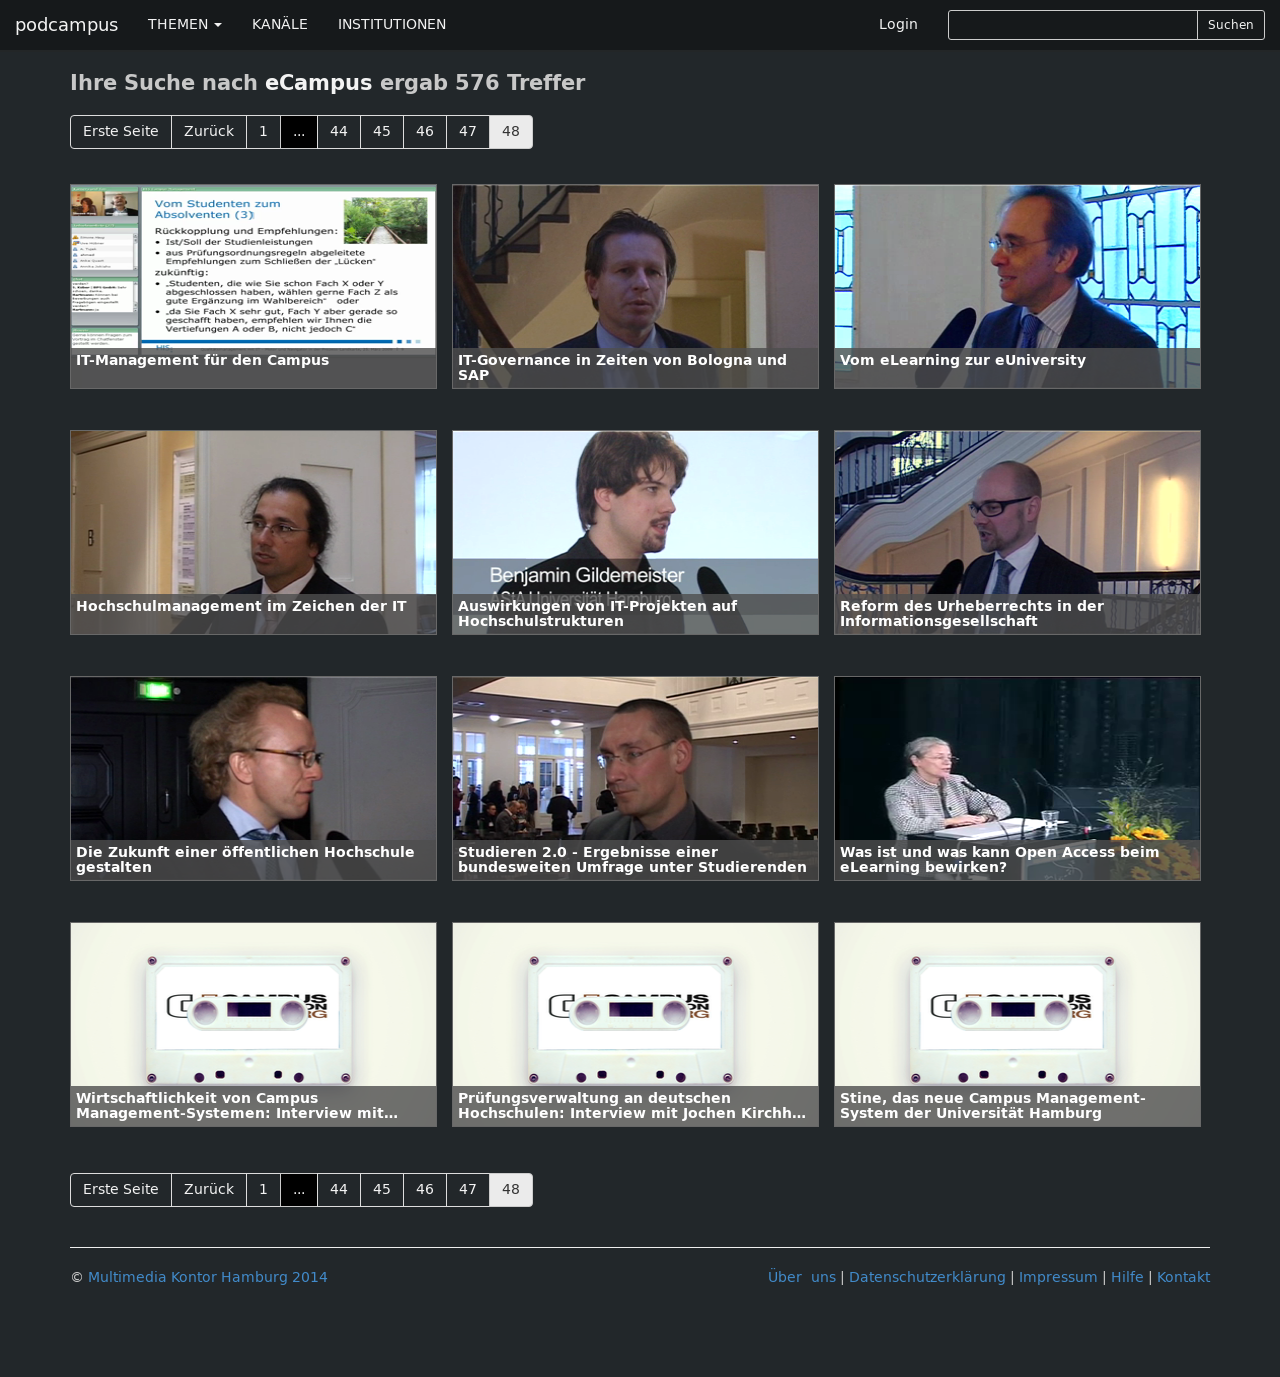 The width and height of the screenshot is (1280, 1377). I want to click on Über uns, so click(802, 1277).